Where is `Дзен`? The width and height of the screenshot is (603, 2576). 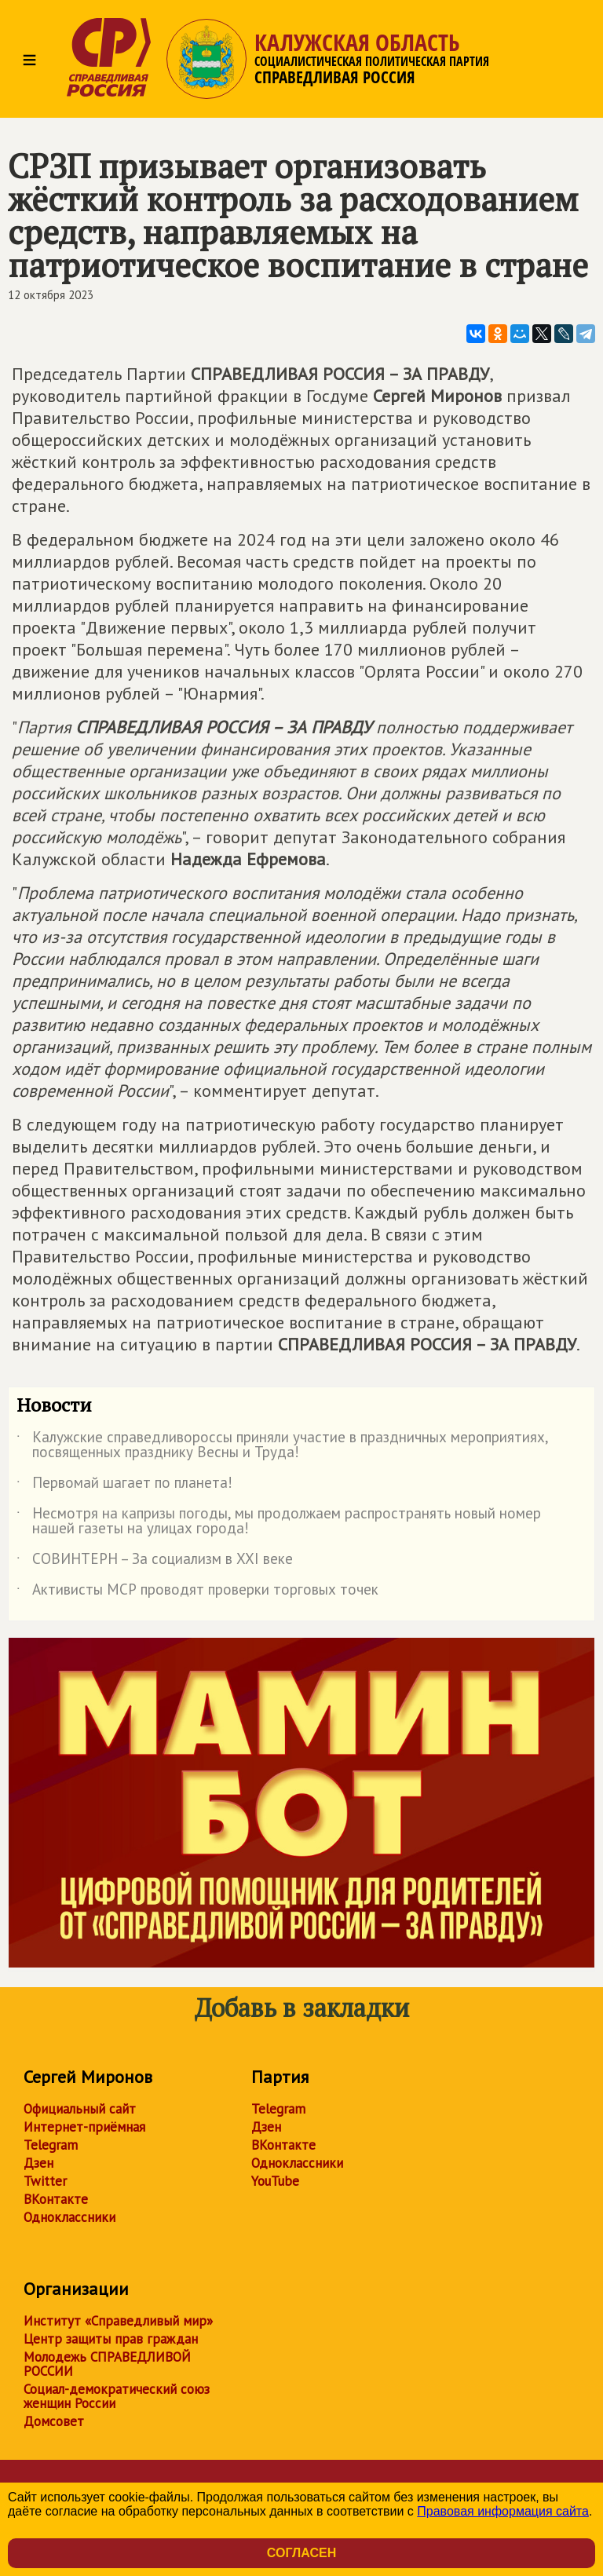 Дзен is located at coordinates (38, 2163).